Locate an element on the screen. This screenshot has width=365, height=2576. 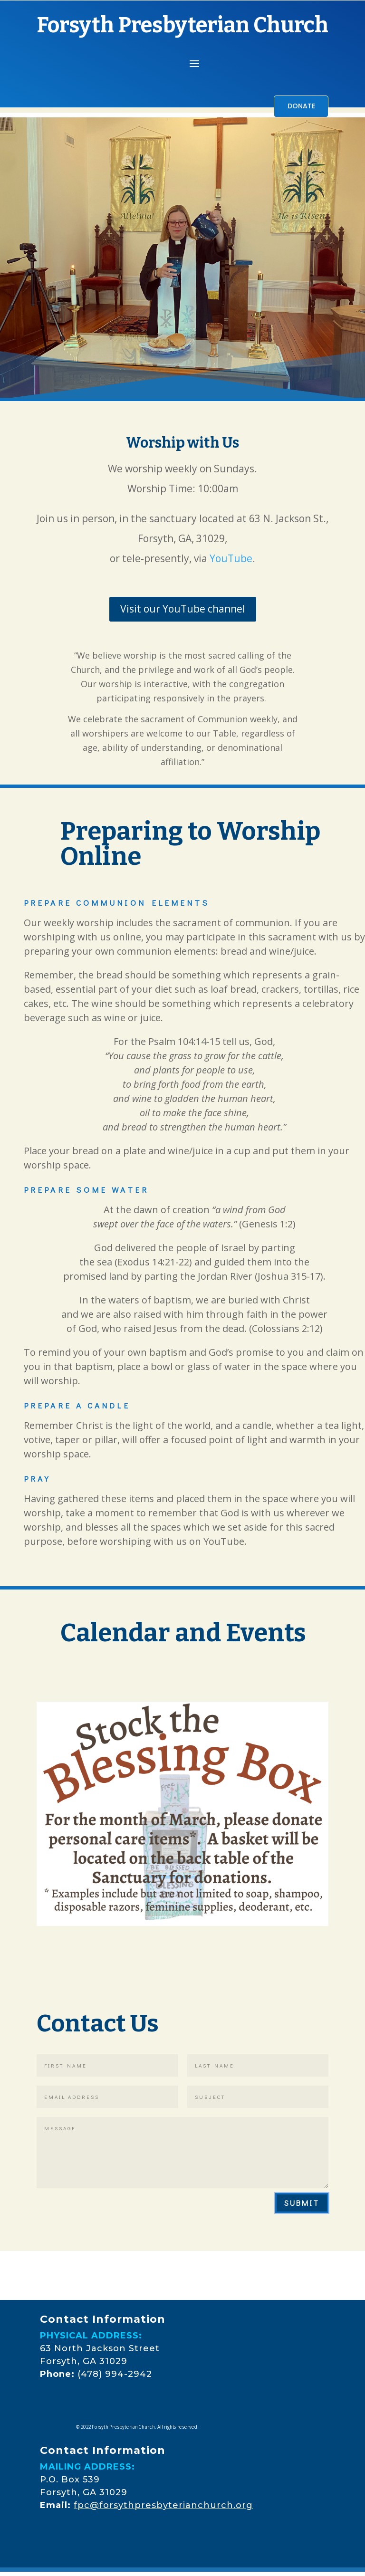
YouTube is located at coordinates (231, 560).